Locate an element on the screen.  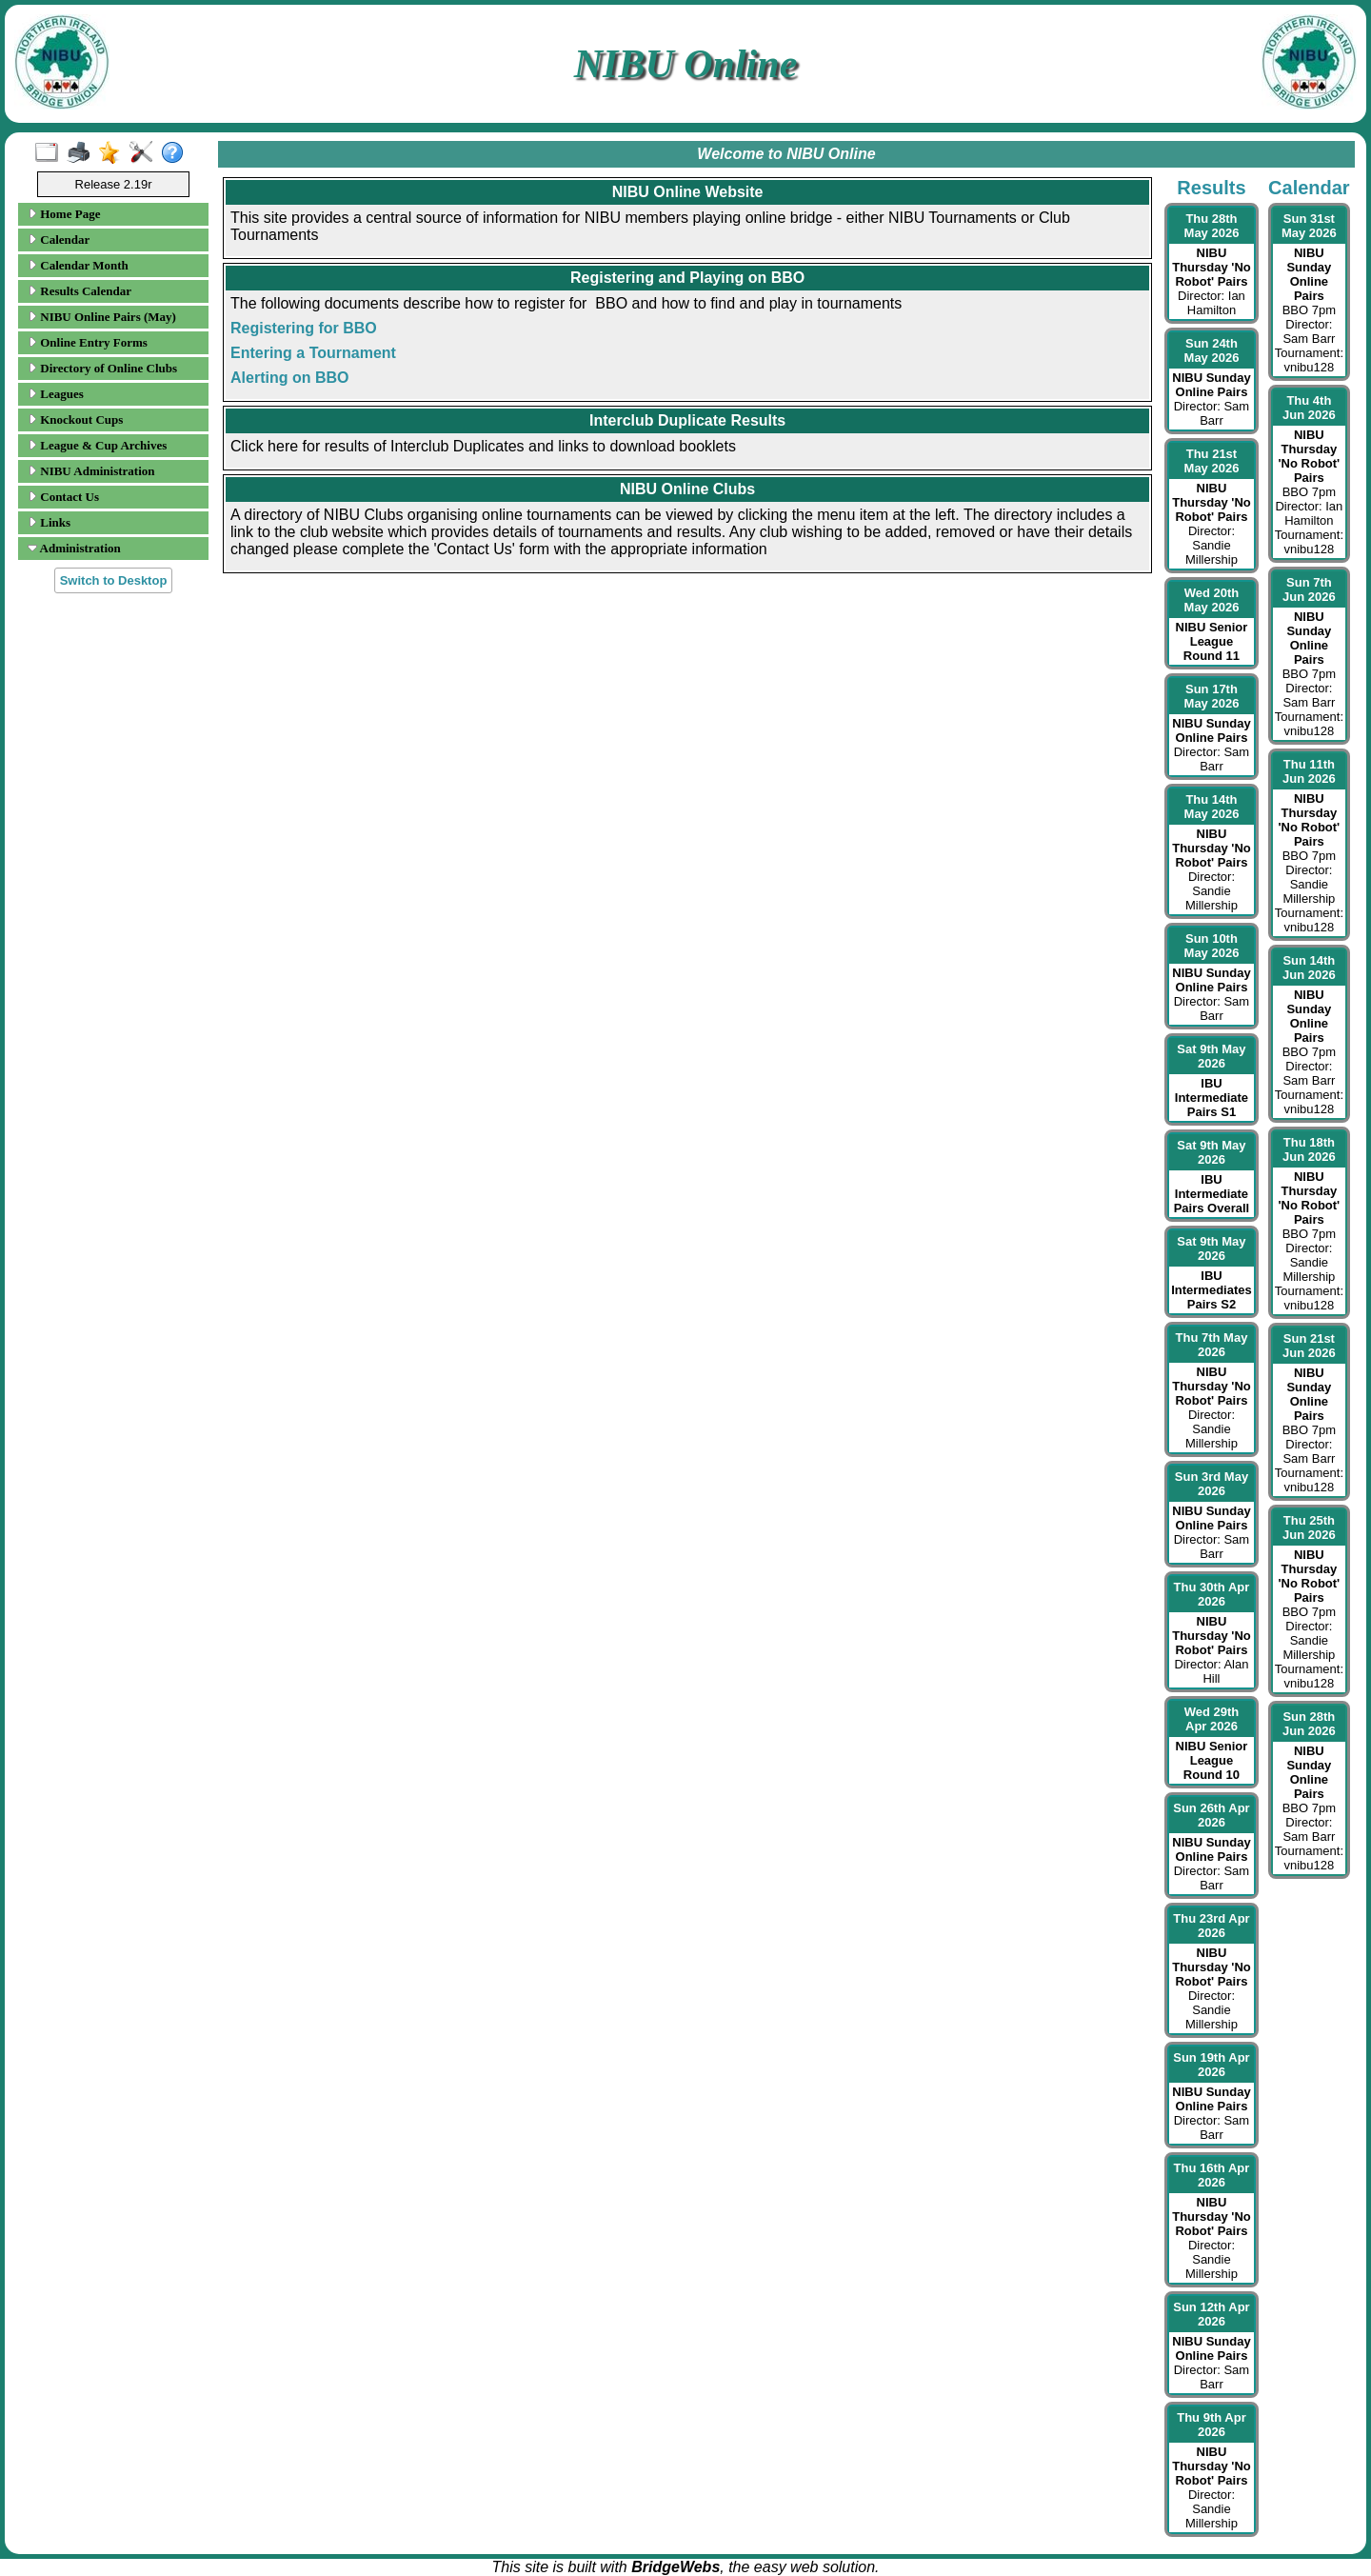
Registering for BBO is located at coordinates (303, 328).